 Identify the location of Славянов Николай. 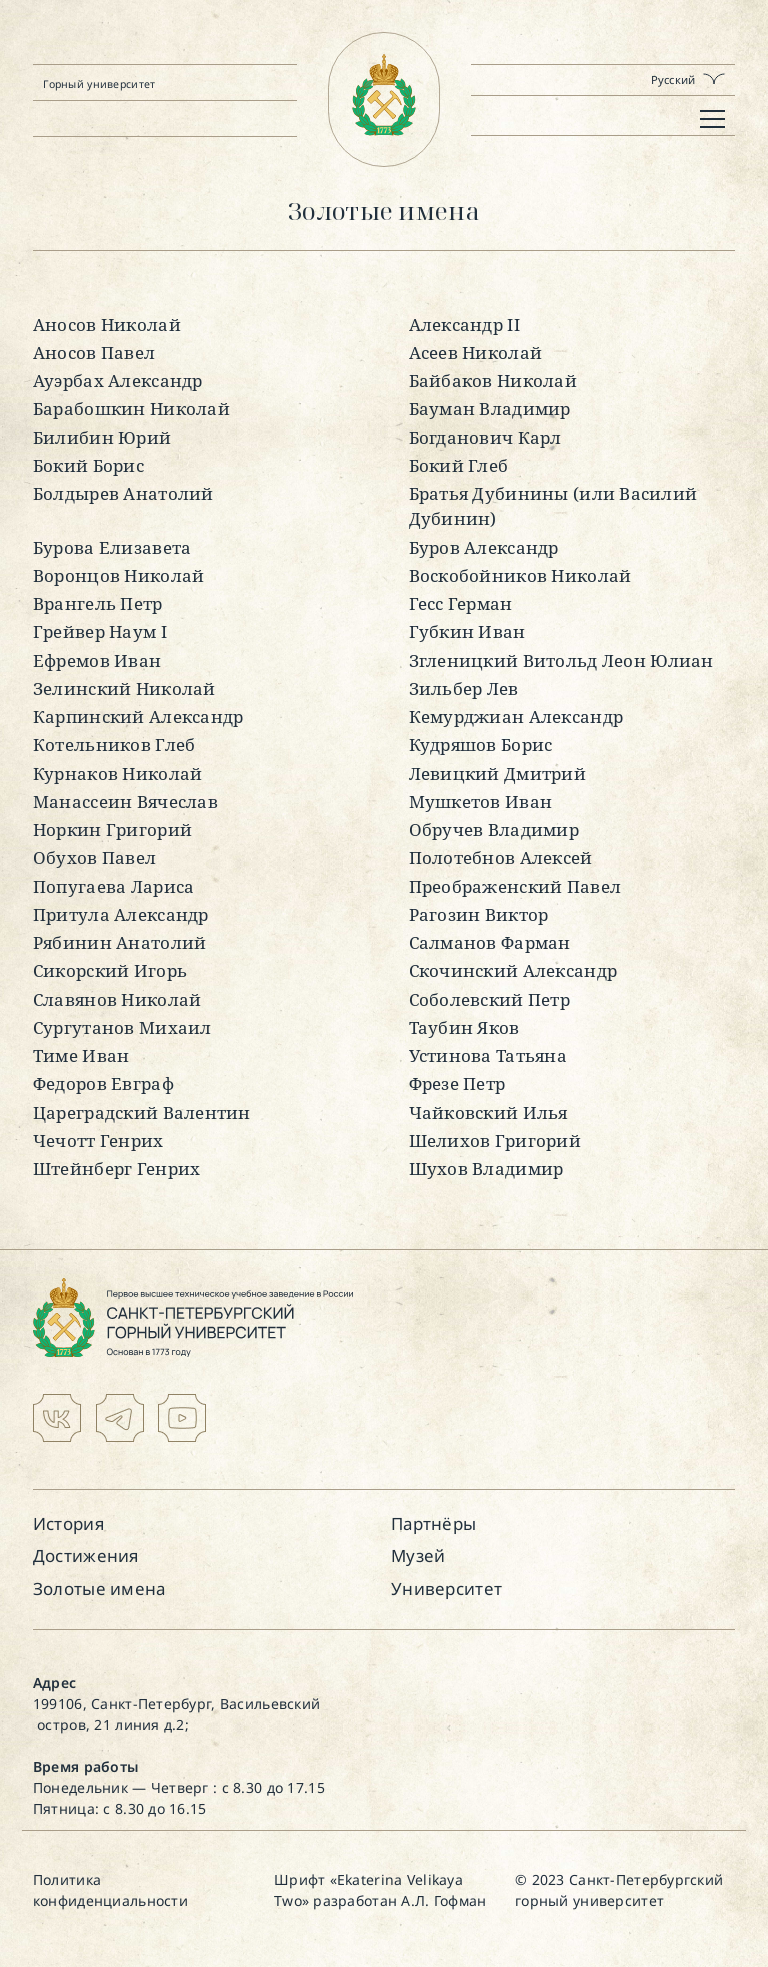
(117, 999).